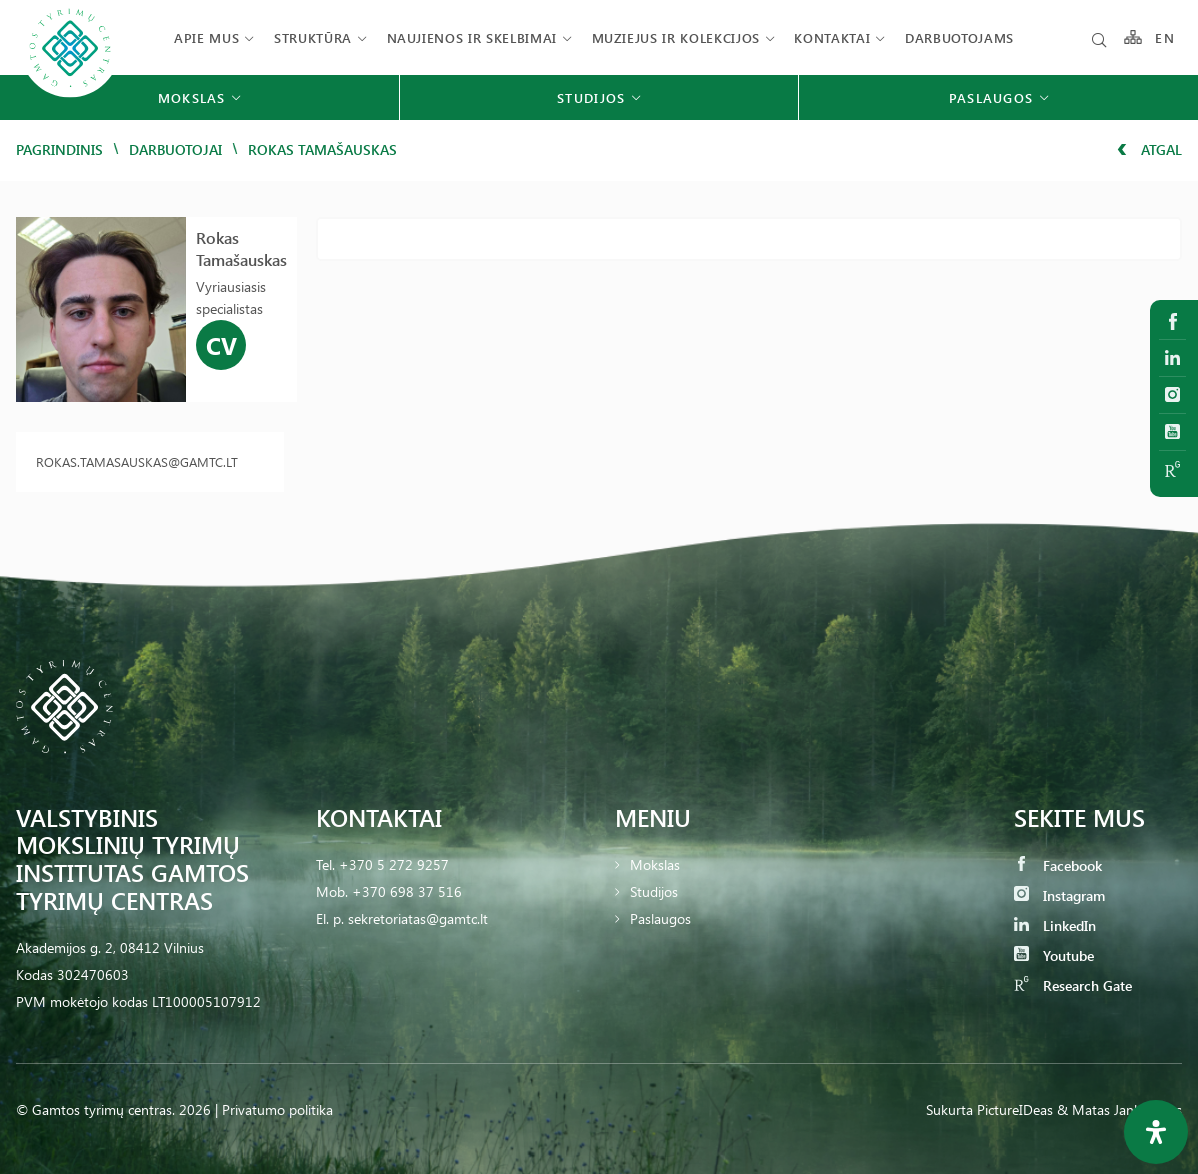  I want to click on & Matas Jankauskas, so click(1119, 1109).